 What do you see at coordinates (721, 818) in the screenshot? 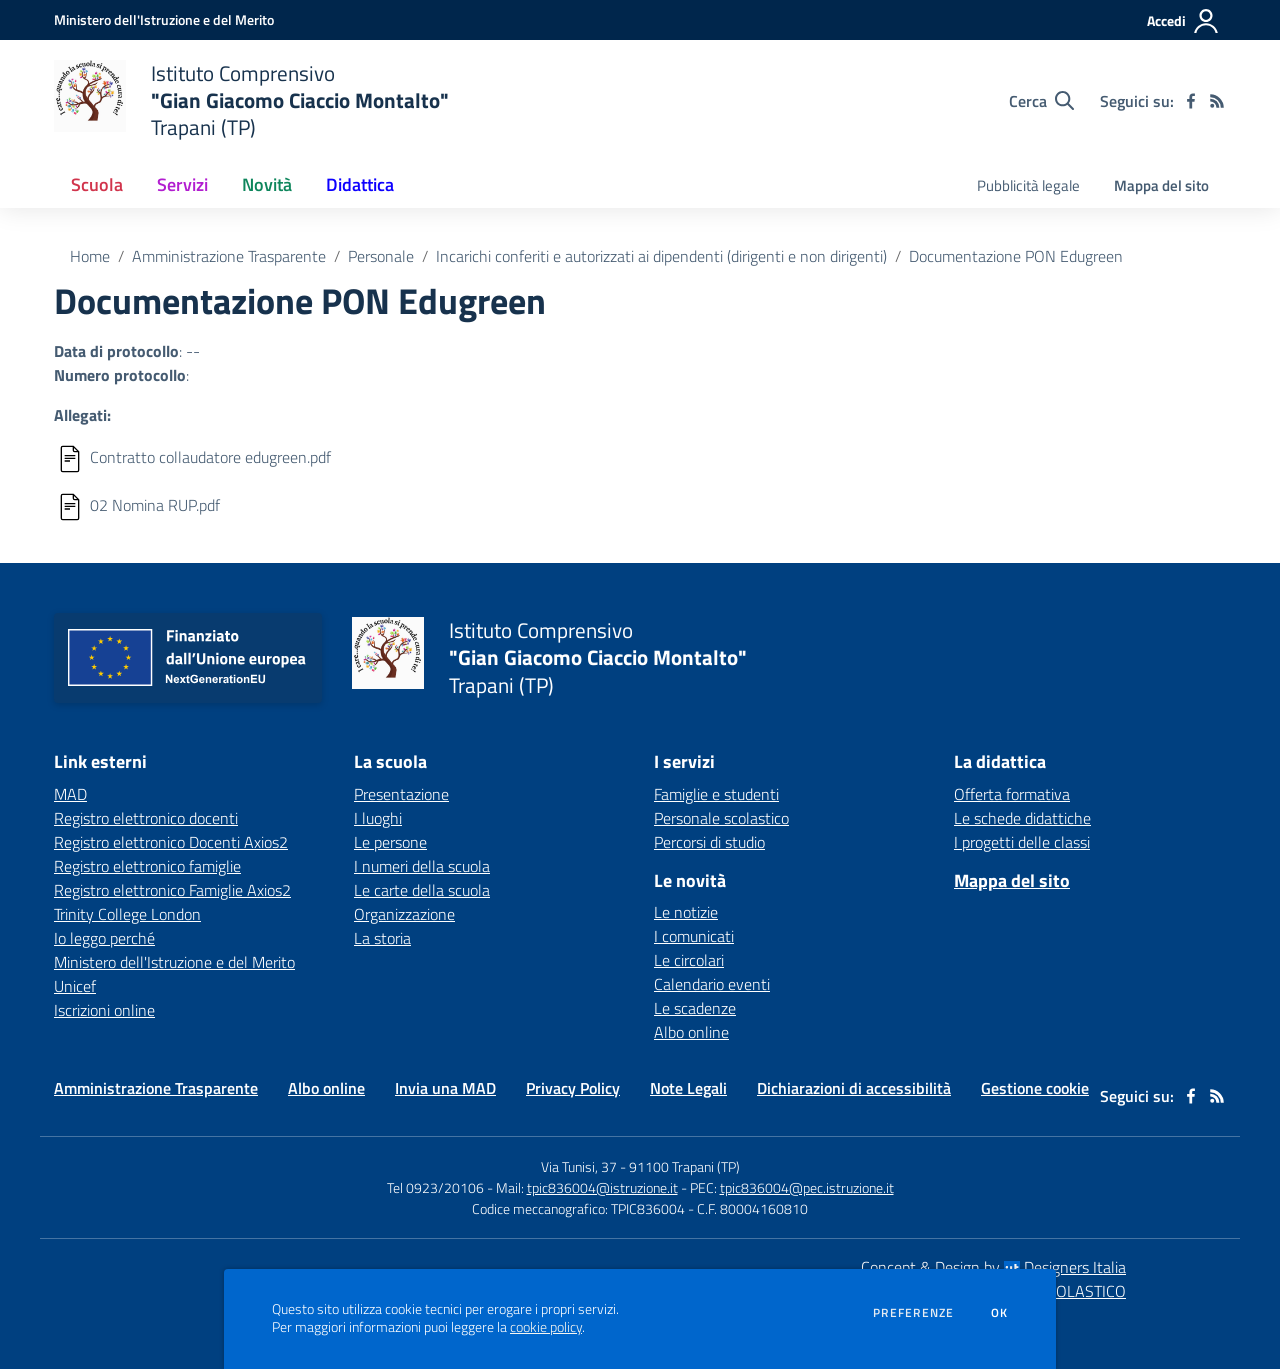
I see `Personale scolastico` at bounding box center [721, 818].